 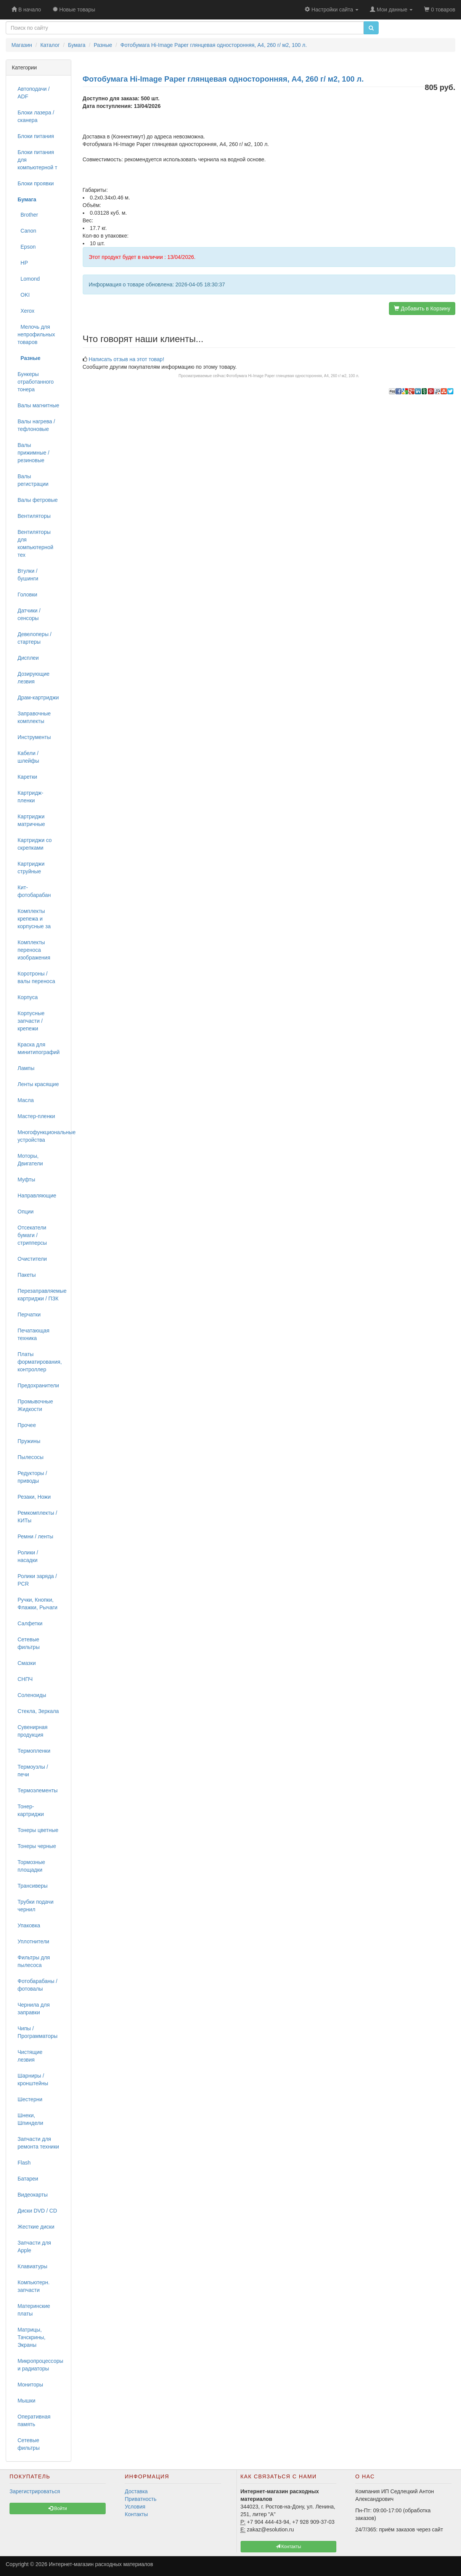 I want to click on Мелочь для непрофильных товаров, so click(x=36, y=334).